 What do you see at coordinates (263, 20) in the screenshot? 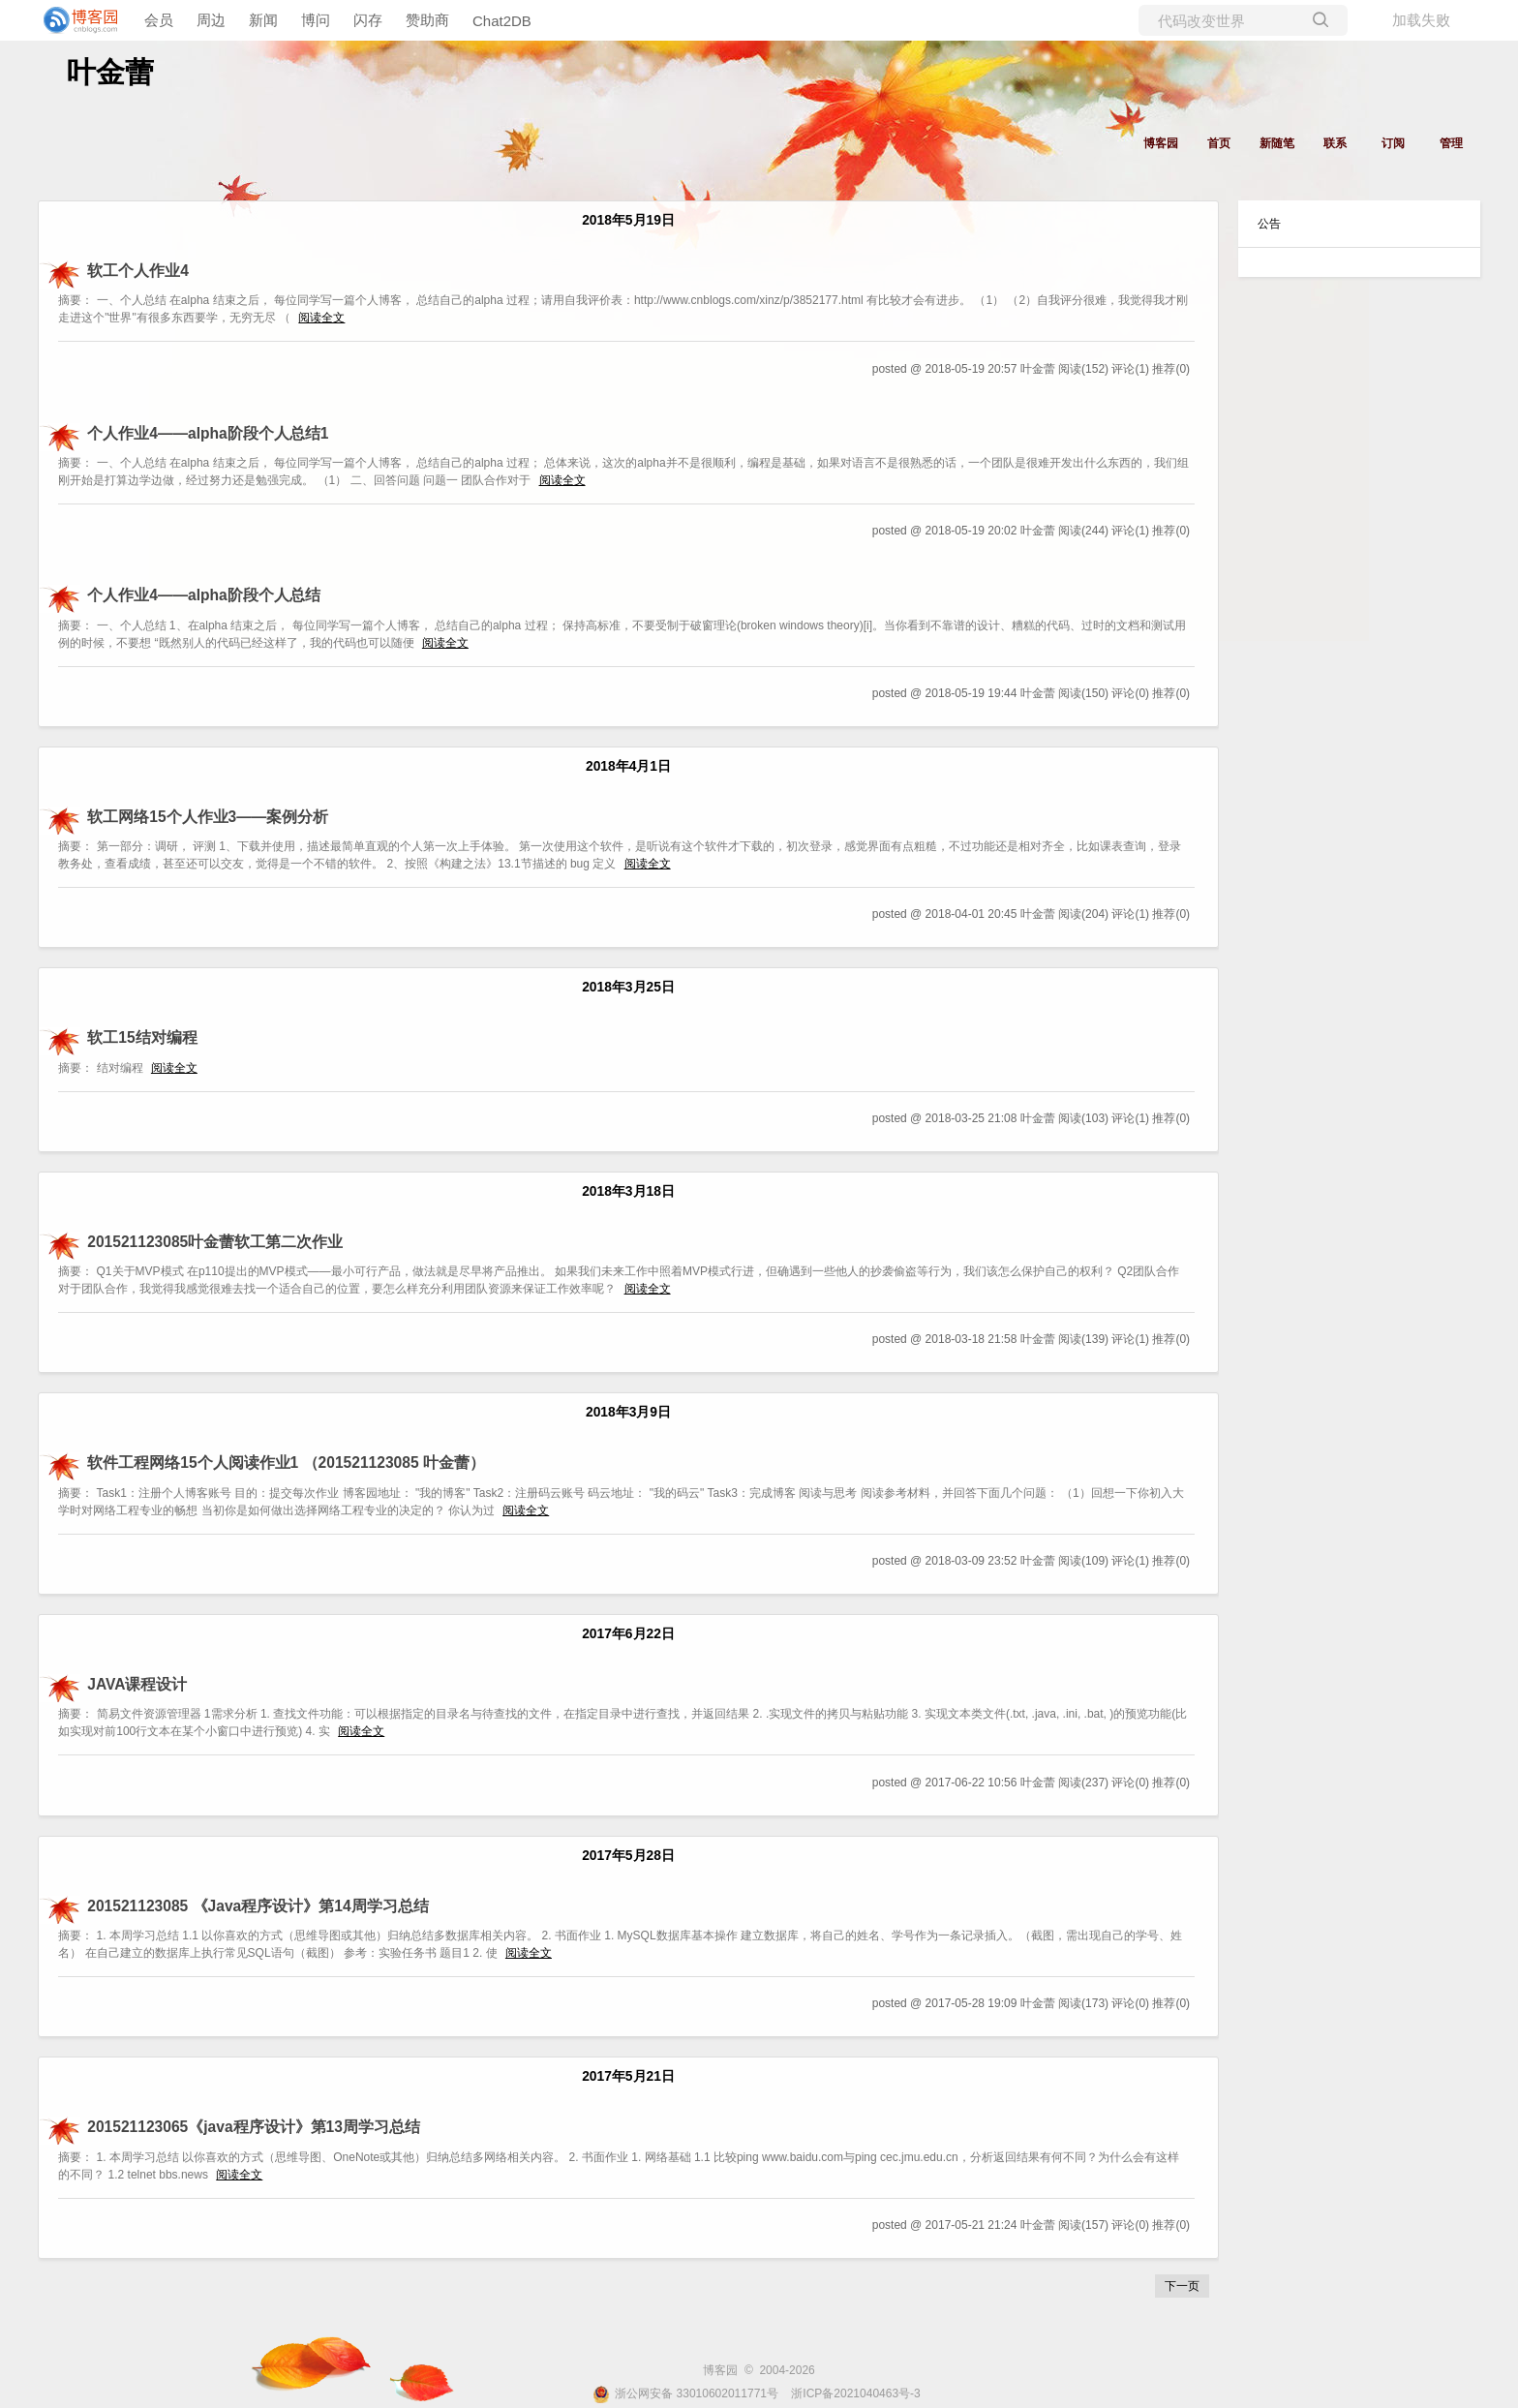
I see `新闻` at bounding box center [263, 20].